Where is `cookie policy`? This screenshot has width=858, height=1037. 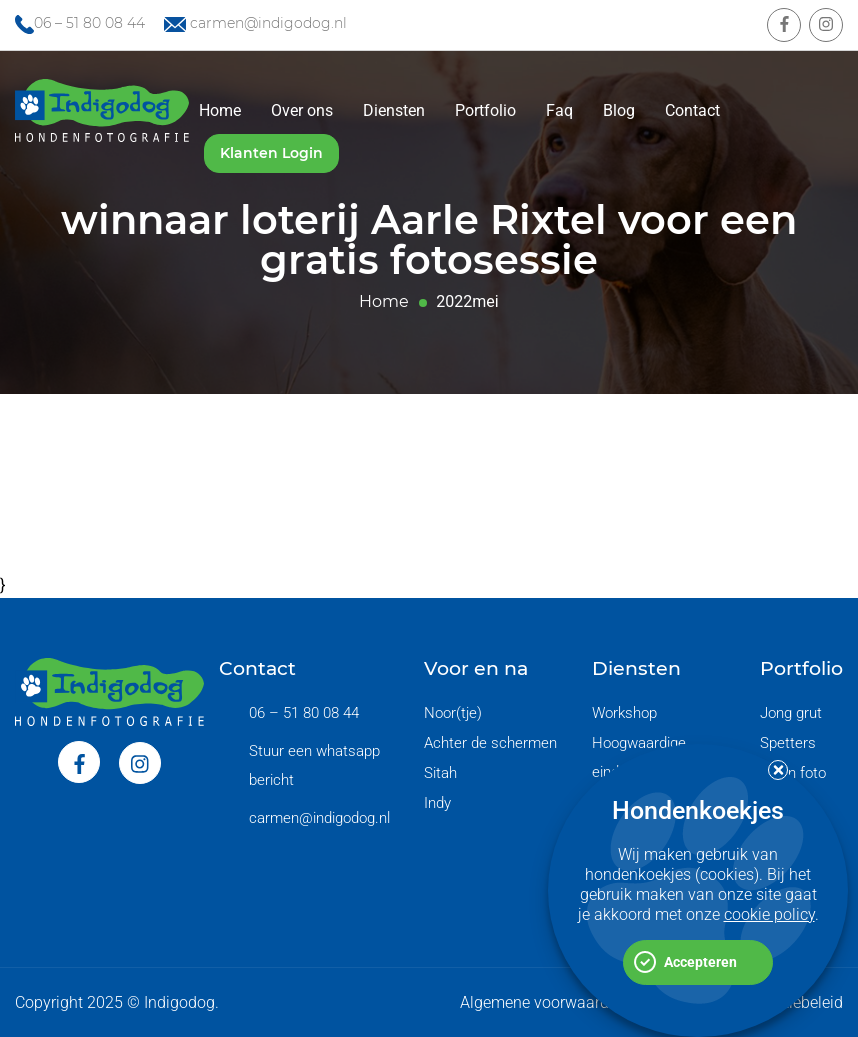 cookie policy is located at coordinates (769, 915).